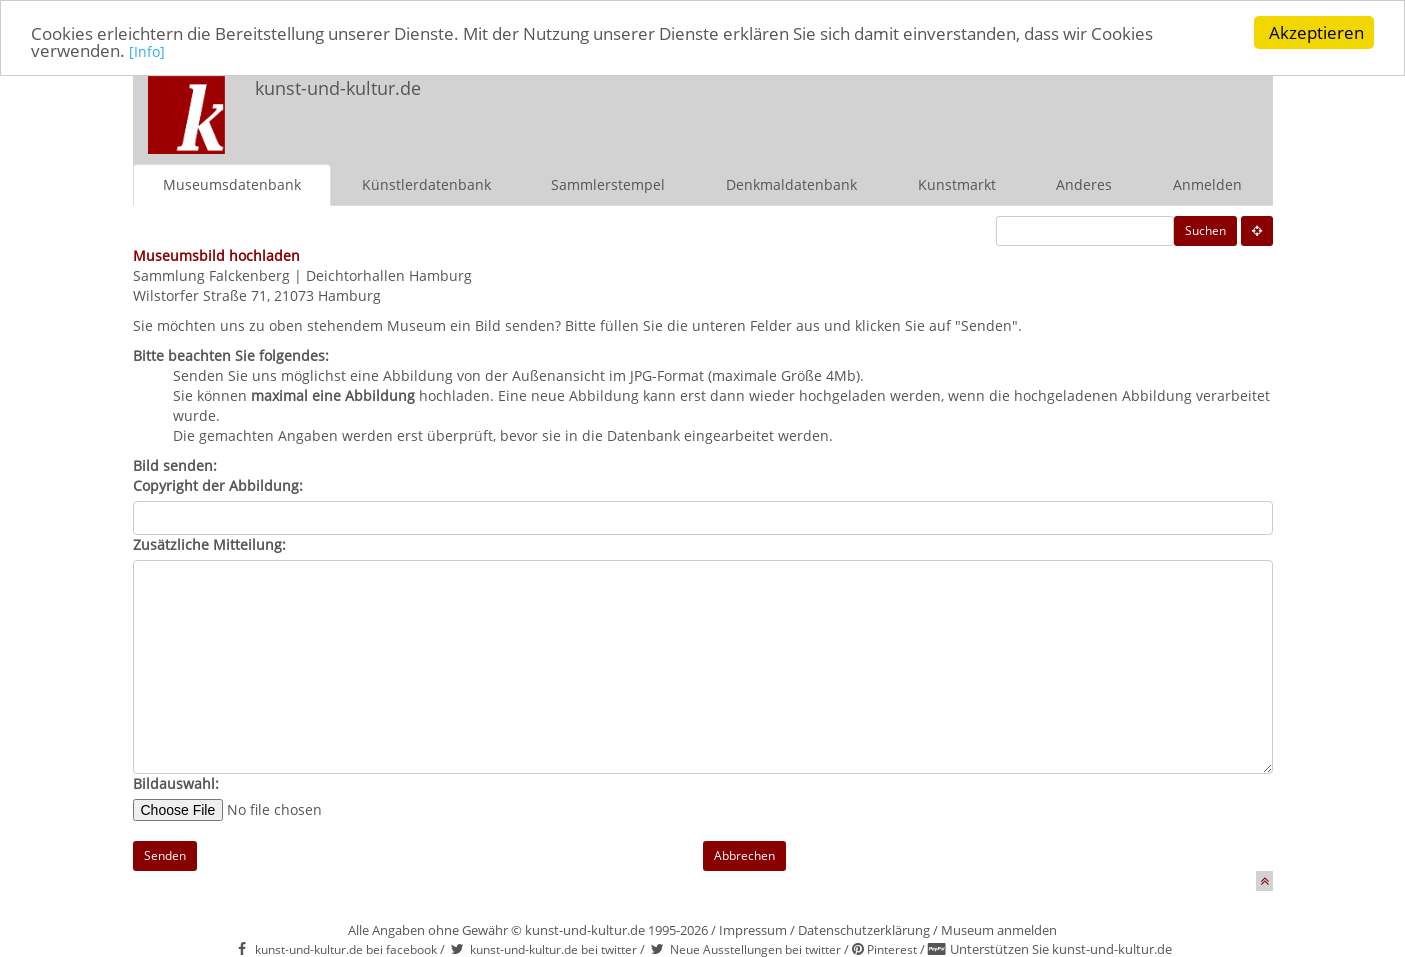 The width and height of the screenshot is (1405, 957). I want to click on Bildauswahl:, so click(176, 782).